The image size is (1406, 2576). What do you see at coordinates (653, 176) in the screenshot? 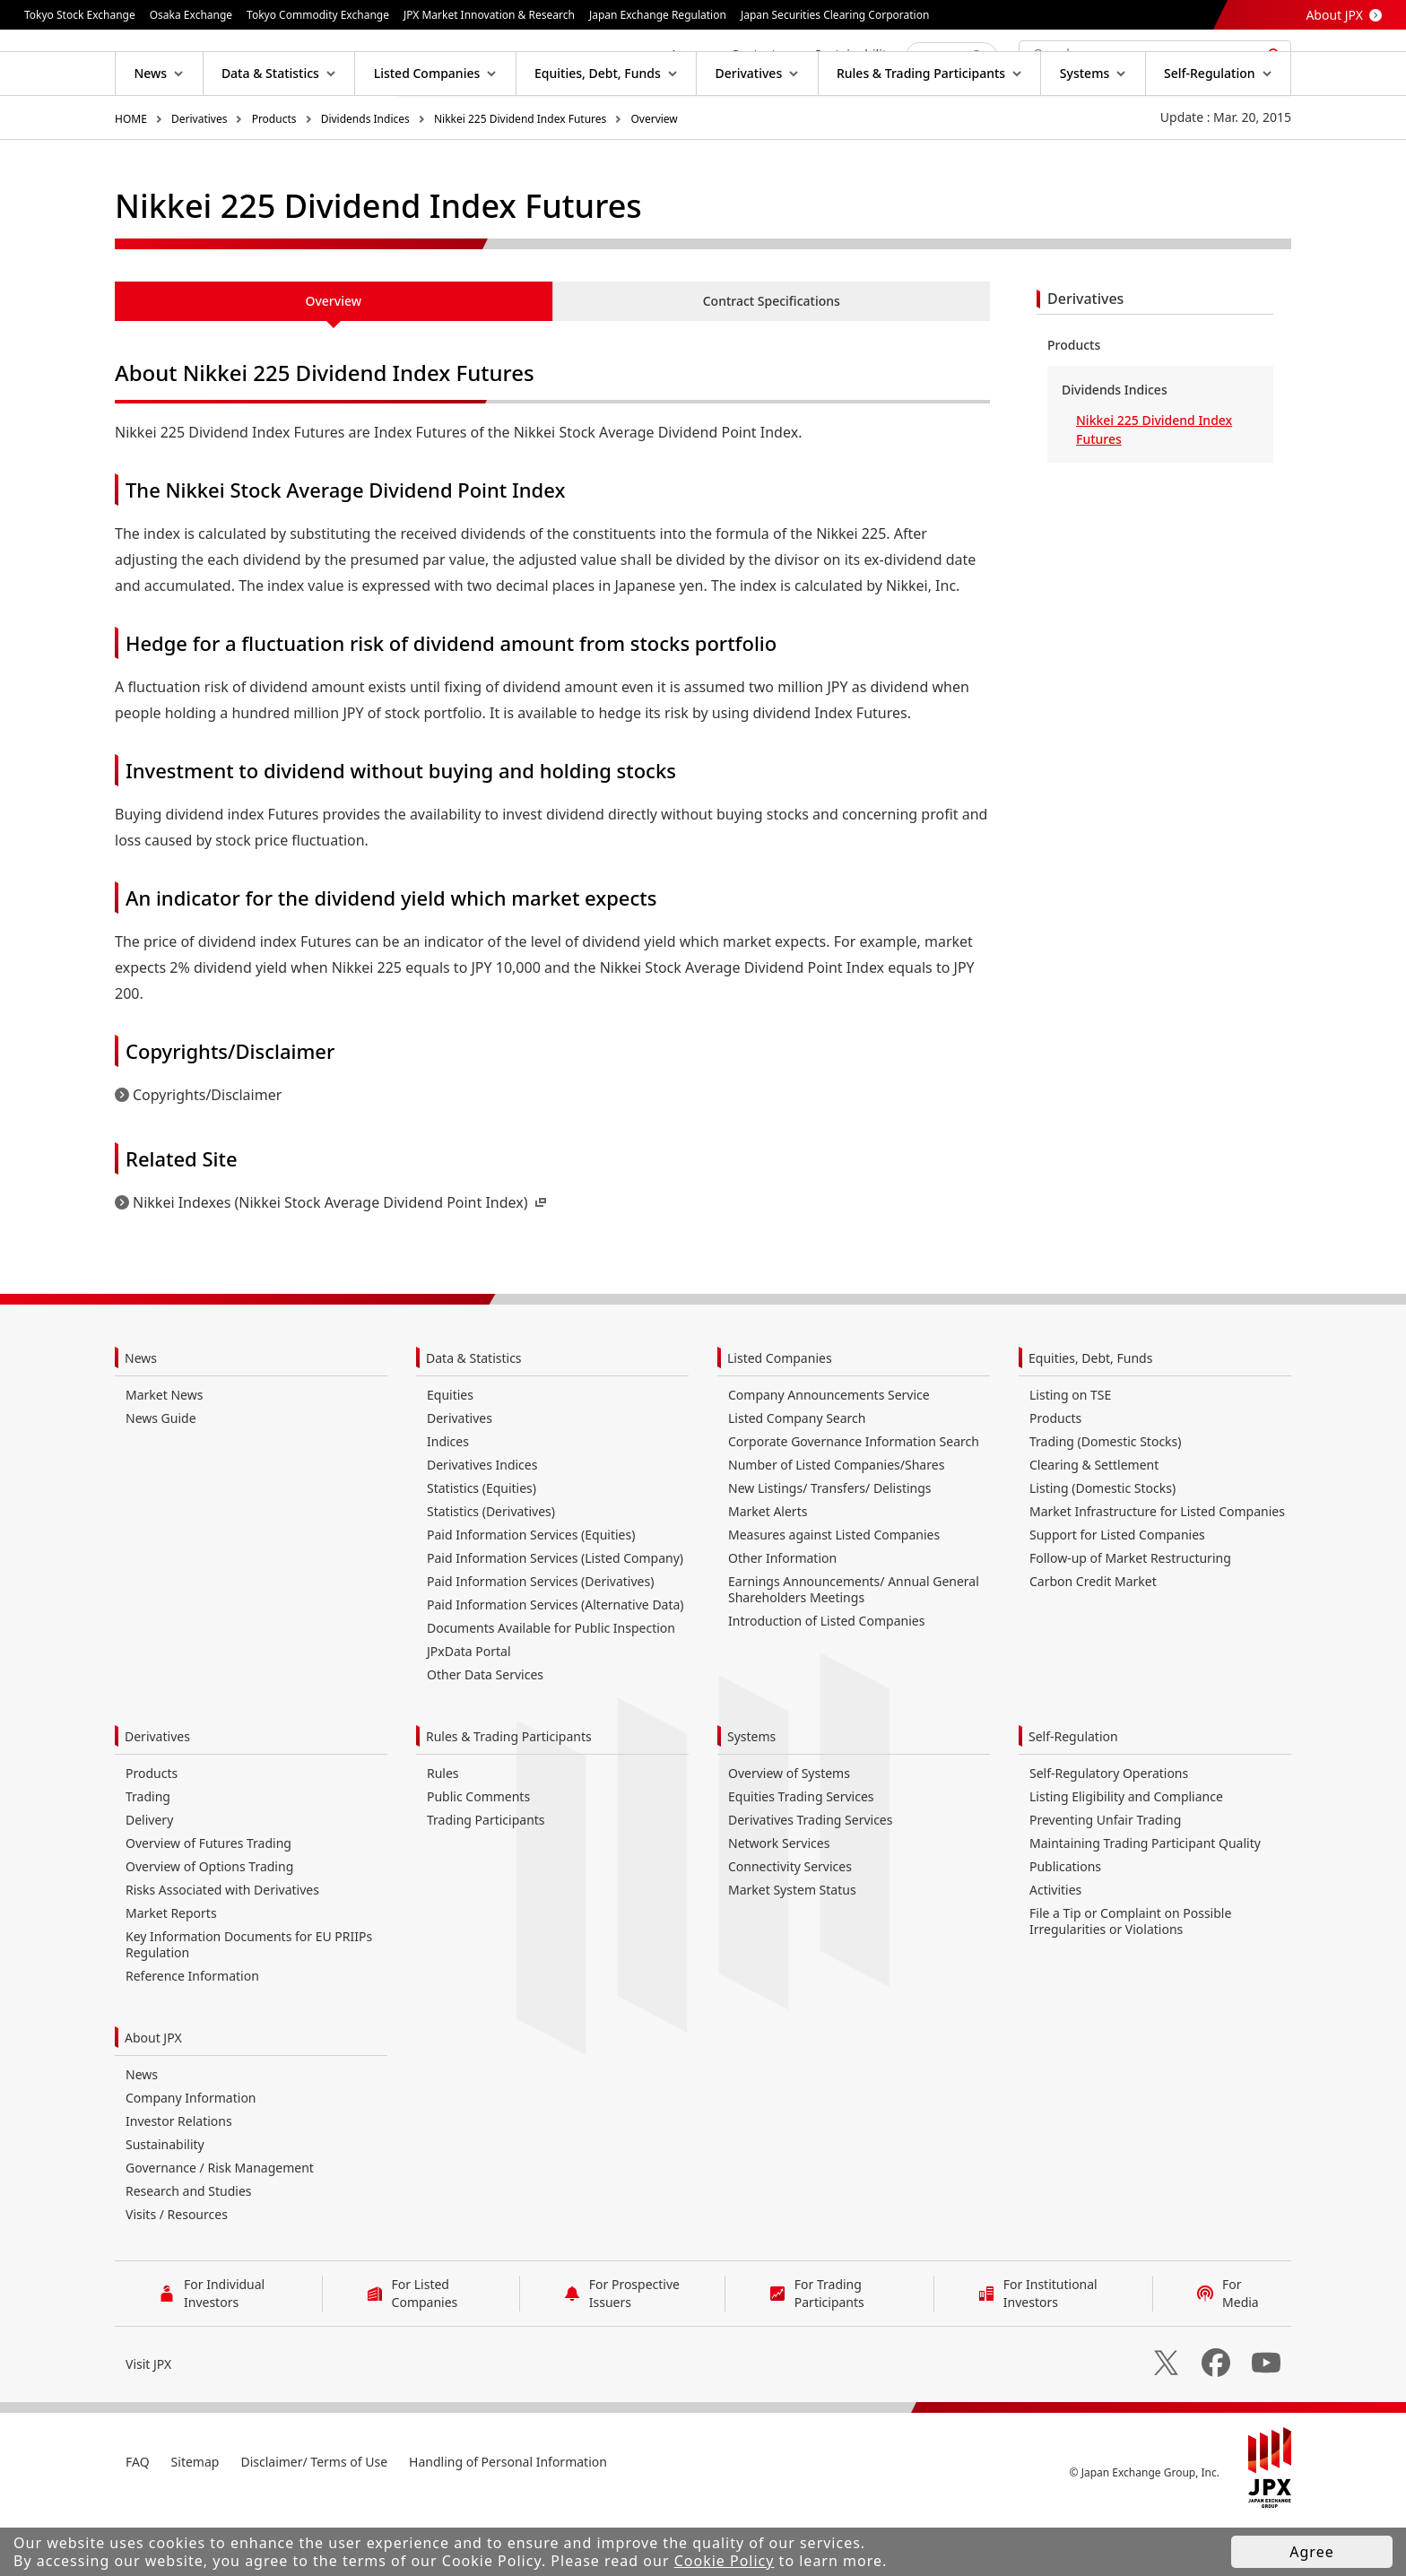
I see `Overview` at bounding box center [653, 176].